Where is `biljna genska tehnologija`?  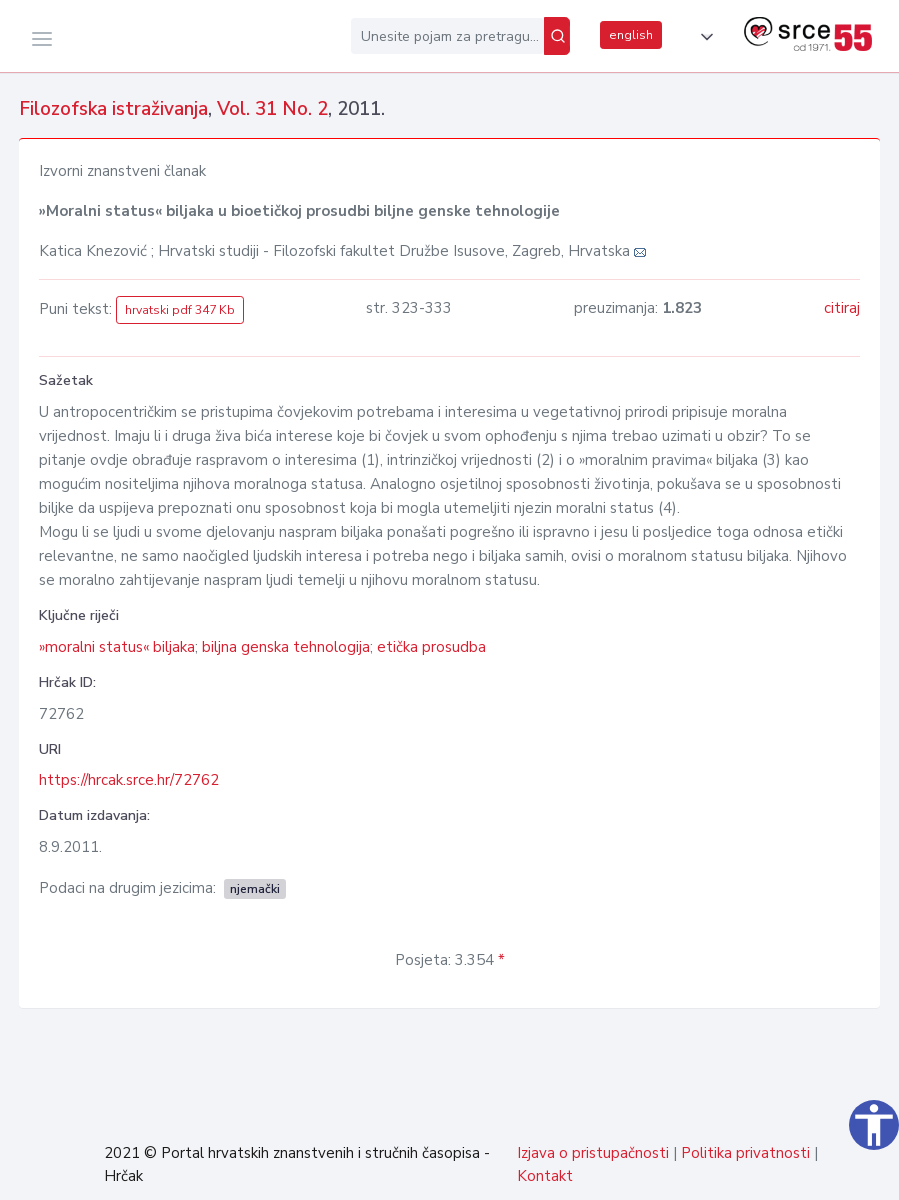 biljna genska tehnologija is located at coordinates (286, 647).